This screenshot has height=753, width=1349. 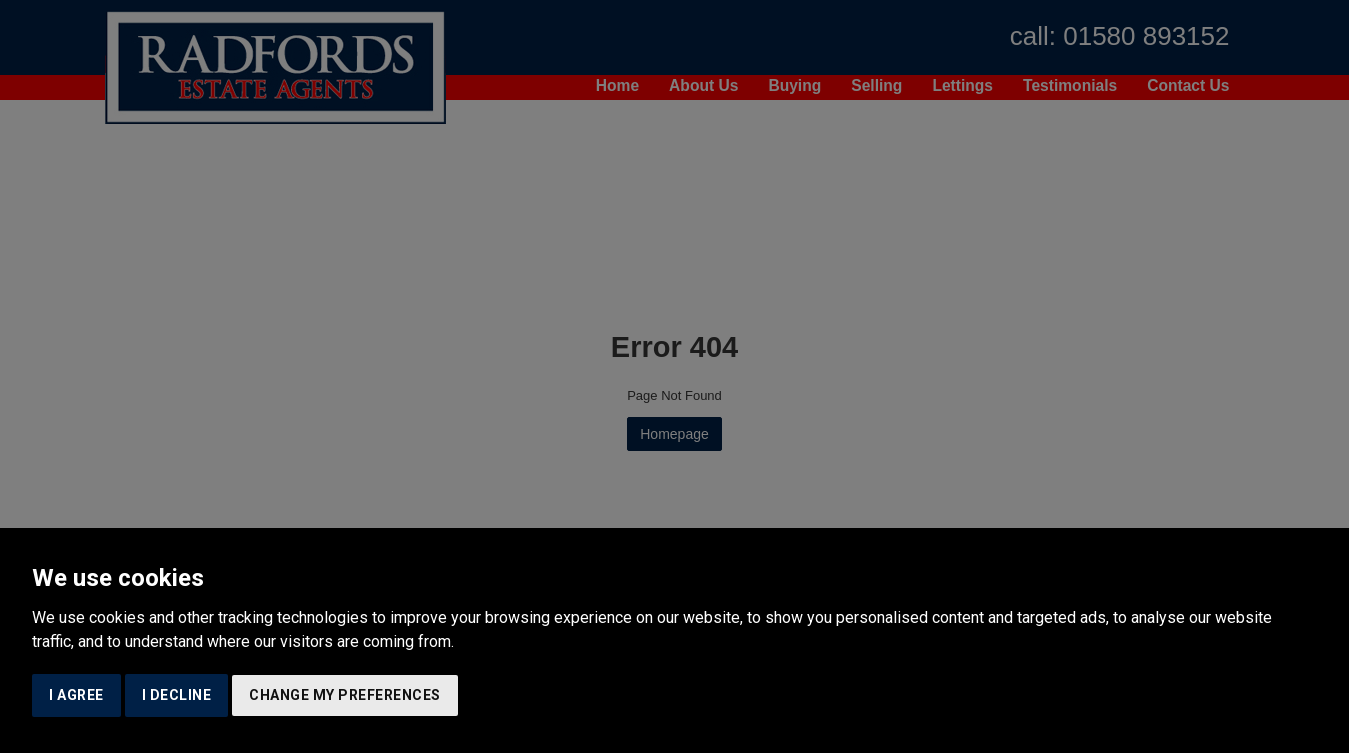 What do you see at coordinates (177, 695) in the screenshot?
I see `I decline [button]` at bounding box center [177, 695].